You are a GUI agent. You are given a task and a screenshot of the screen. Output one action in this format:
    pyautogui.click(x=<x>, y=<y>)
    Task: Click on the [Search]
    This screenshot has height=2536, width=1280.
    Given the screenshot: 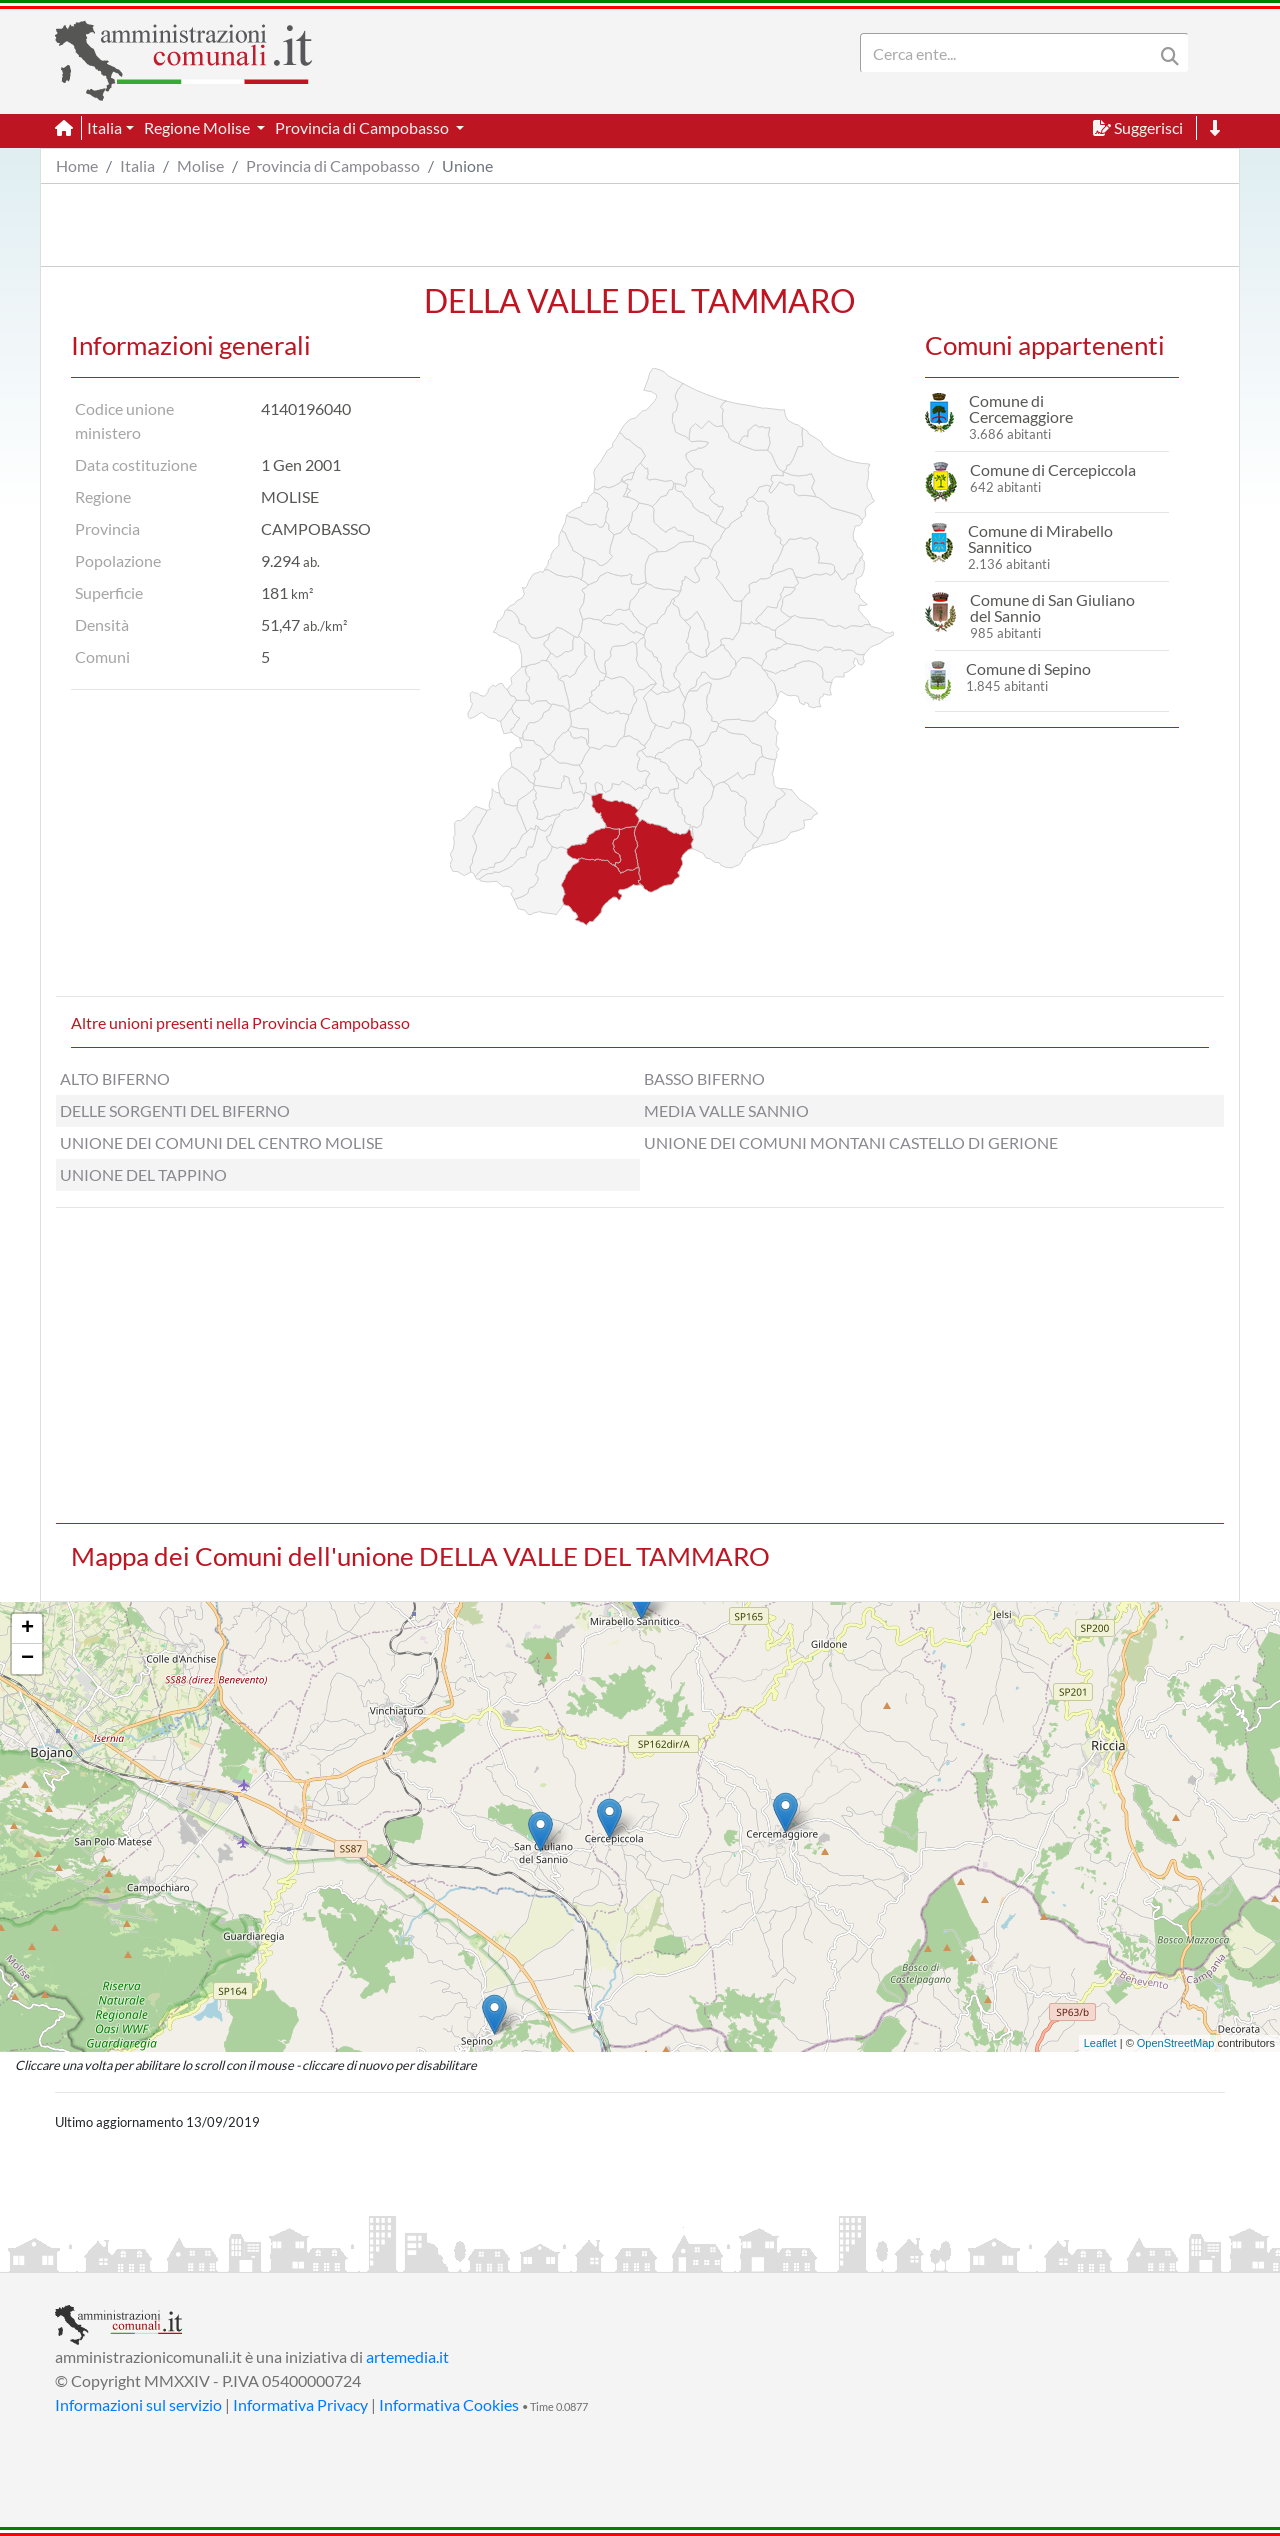 What is the action you would take?
    pyautogui.click(x=1011, y=53)
    